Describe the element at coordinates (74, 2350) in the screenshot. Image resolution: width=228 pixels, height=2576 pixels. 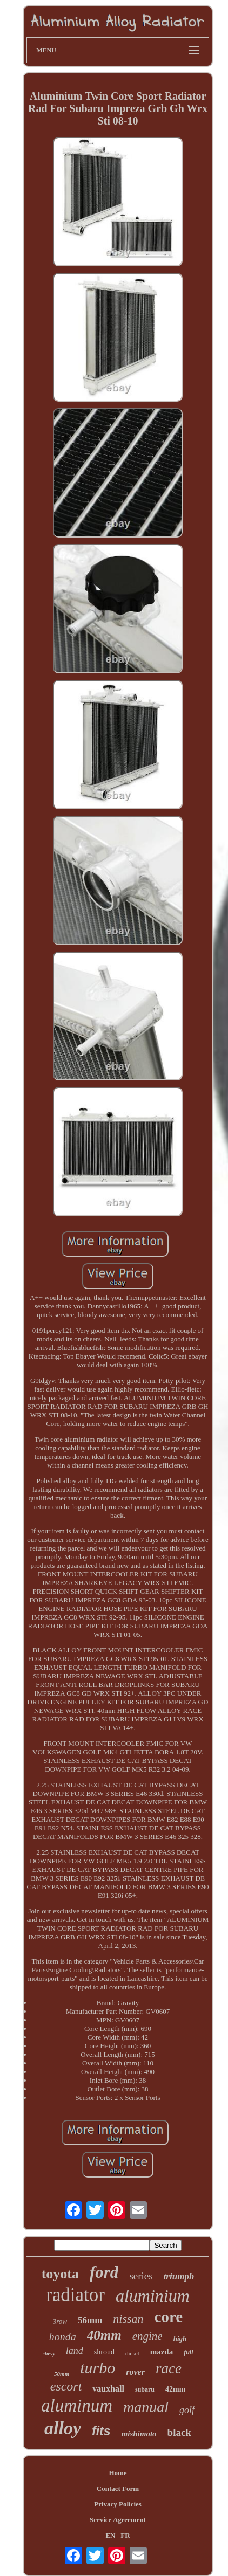
I see `land` at that location.